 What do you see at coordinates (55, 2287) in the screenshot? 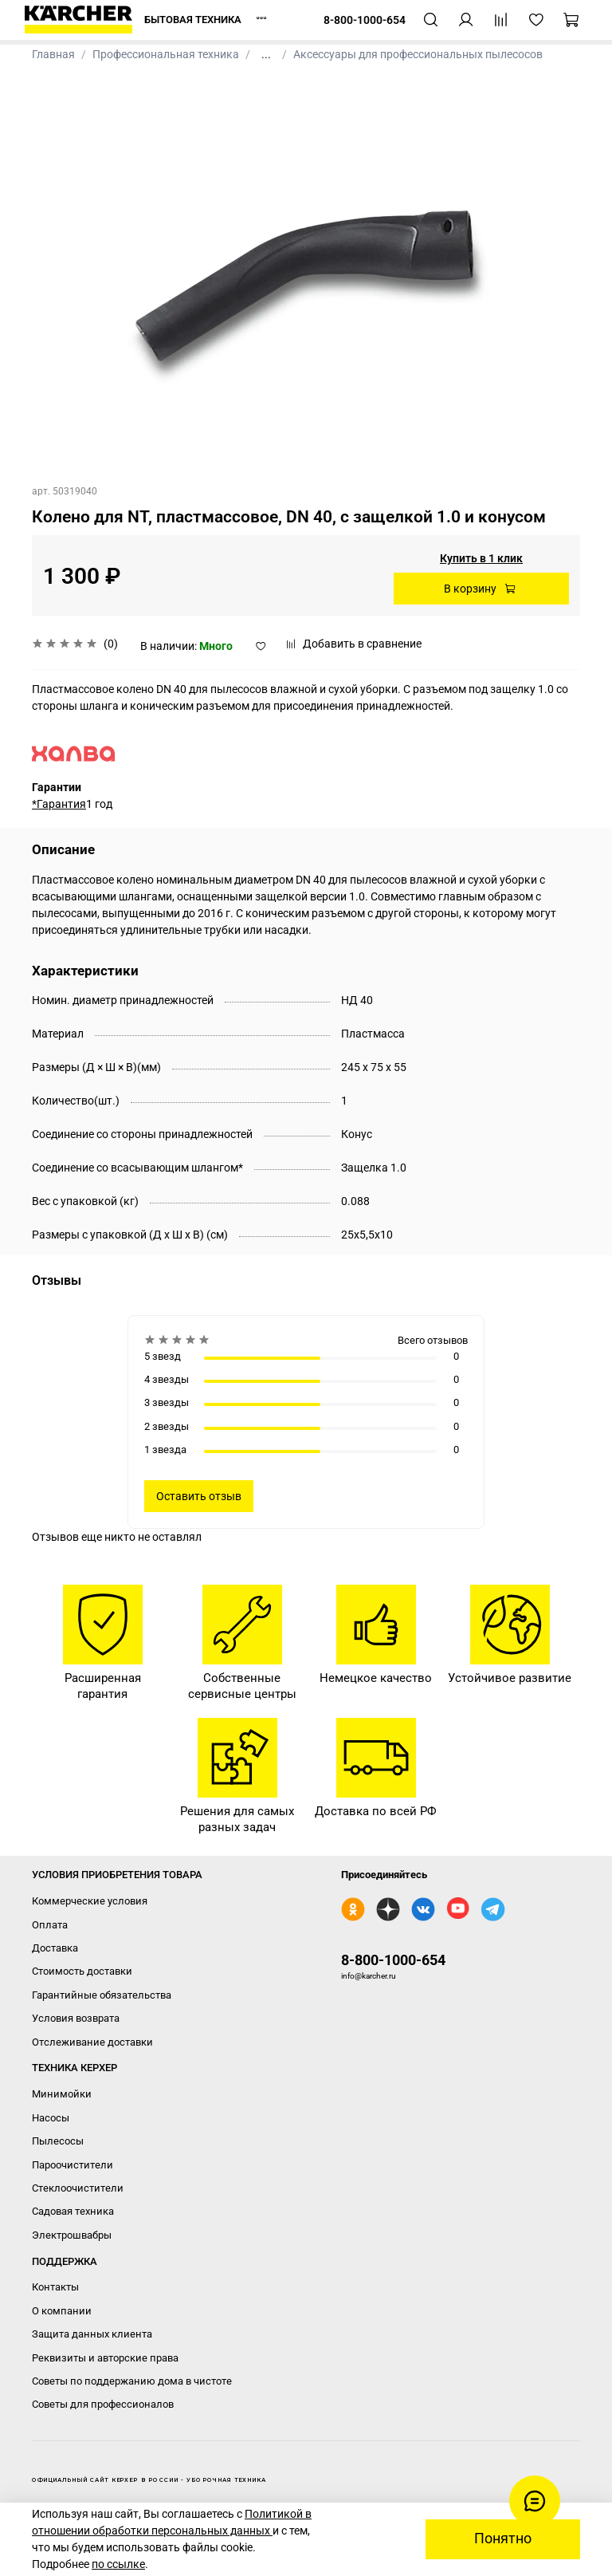
I see `Контакты` at bounding box center [55, 2287].